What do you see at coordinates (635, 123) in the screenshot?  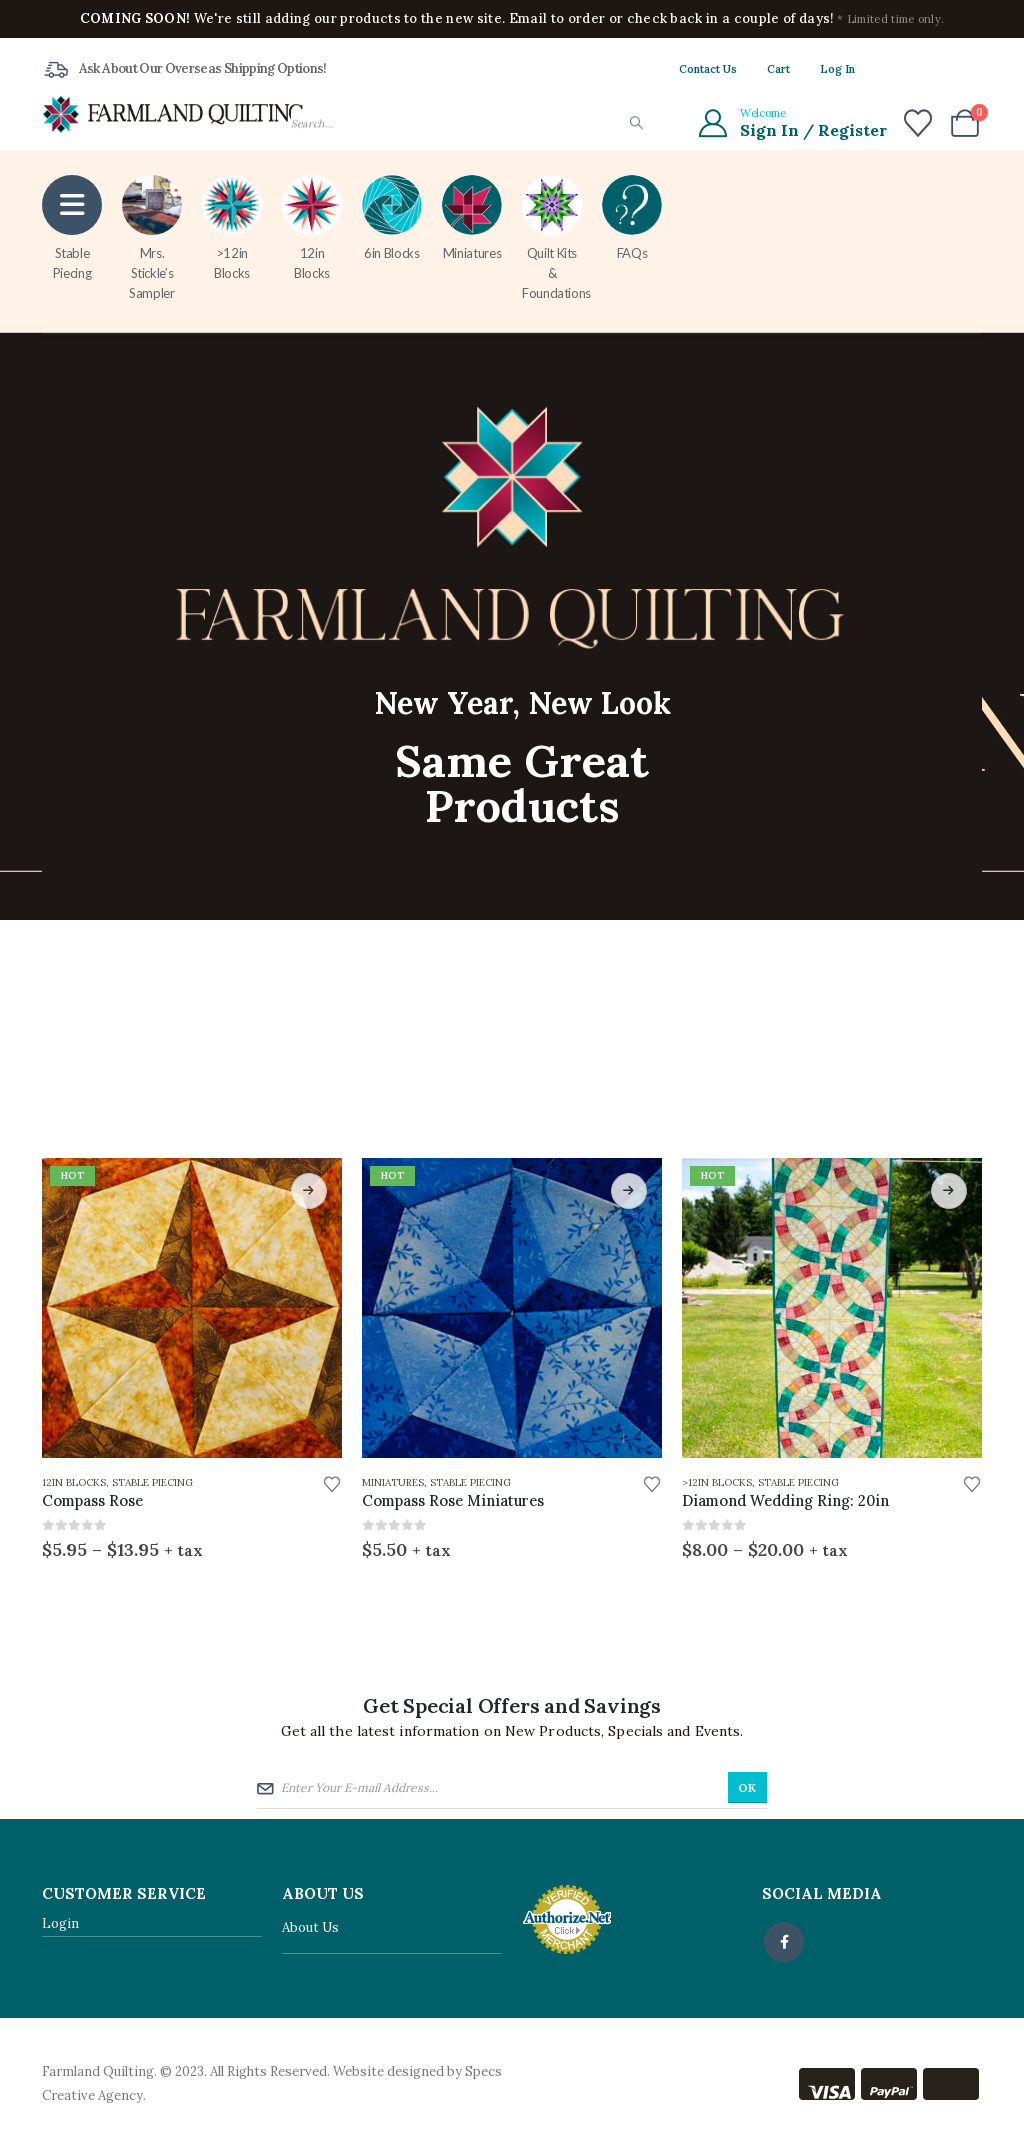 I see `[Search]` at bounding box center [635, 123].